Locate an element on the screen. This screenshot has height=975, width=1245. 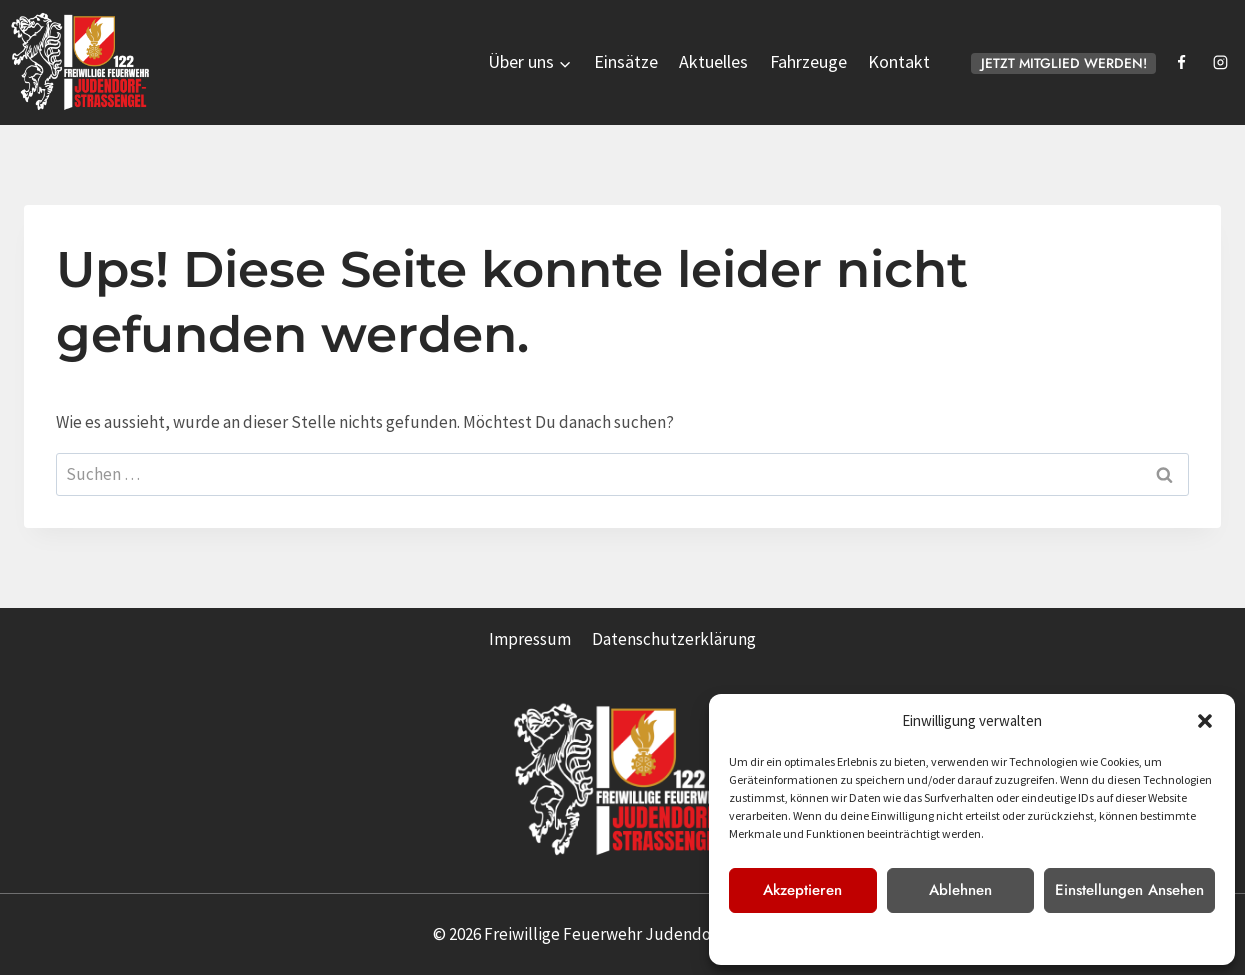
Datenschutzerklärung is located at coordinates (943, 937).